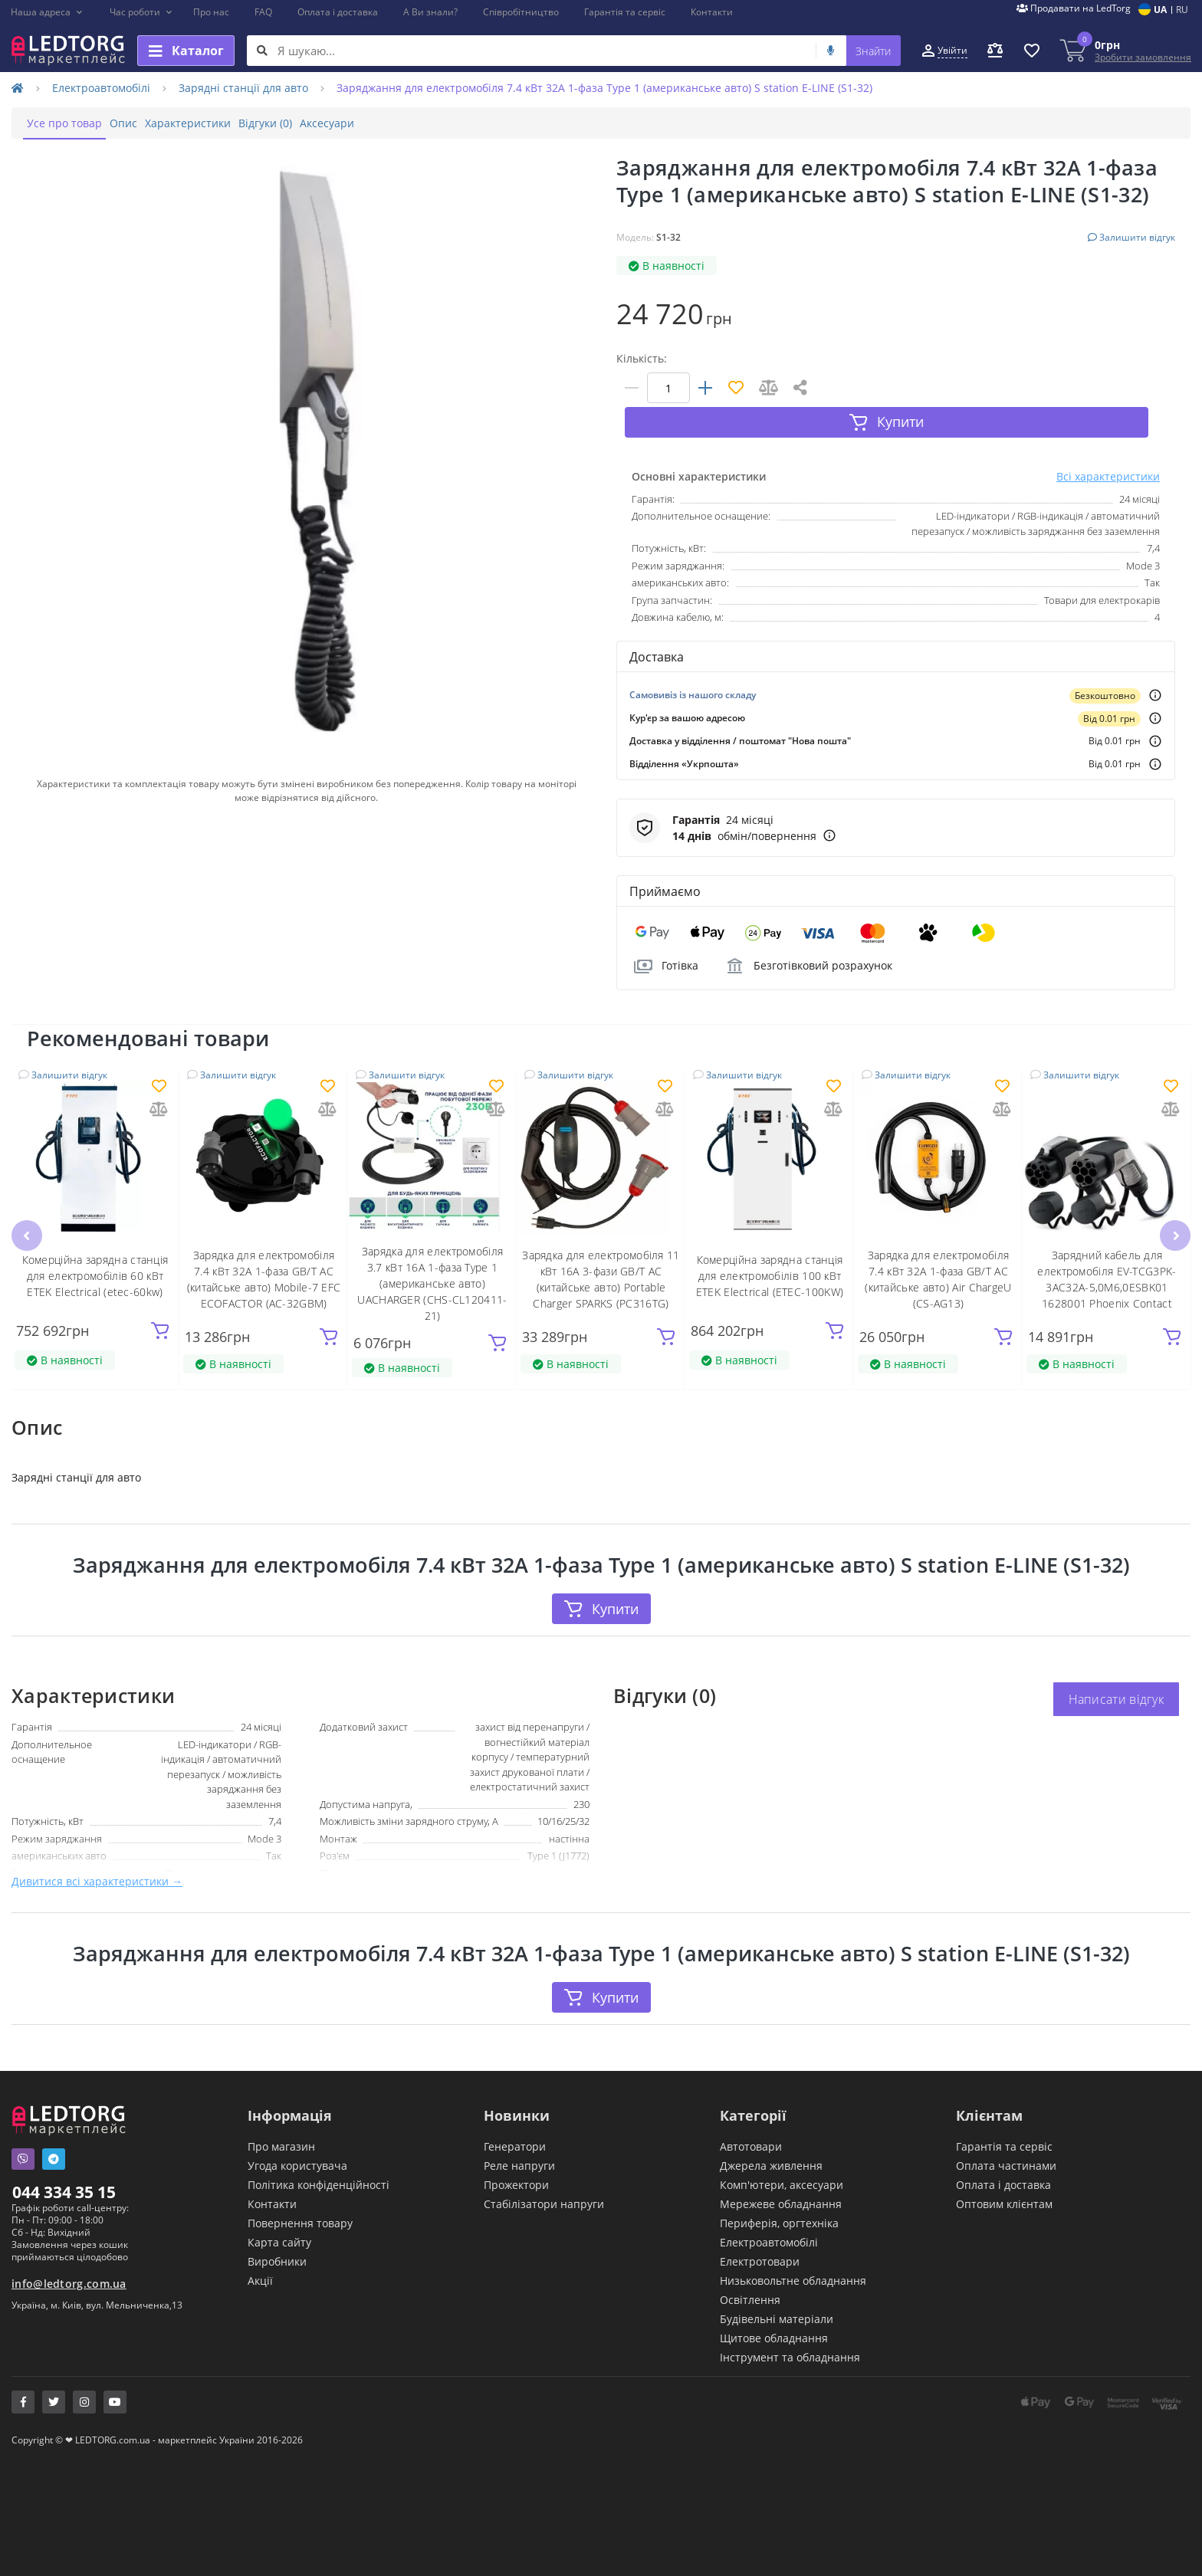  I want to click on Політика конфіденційності, so click(318, 2161).